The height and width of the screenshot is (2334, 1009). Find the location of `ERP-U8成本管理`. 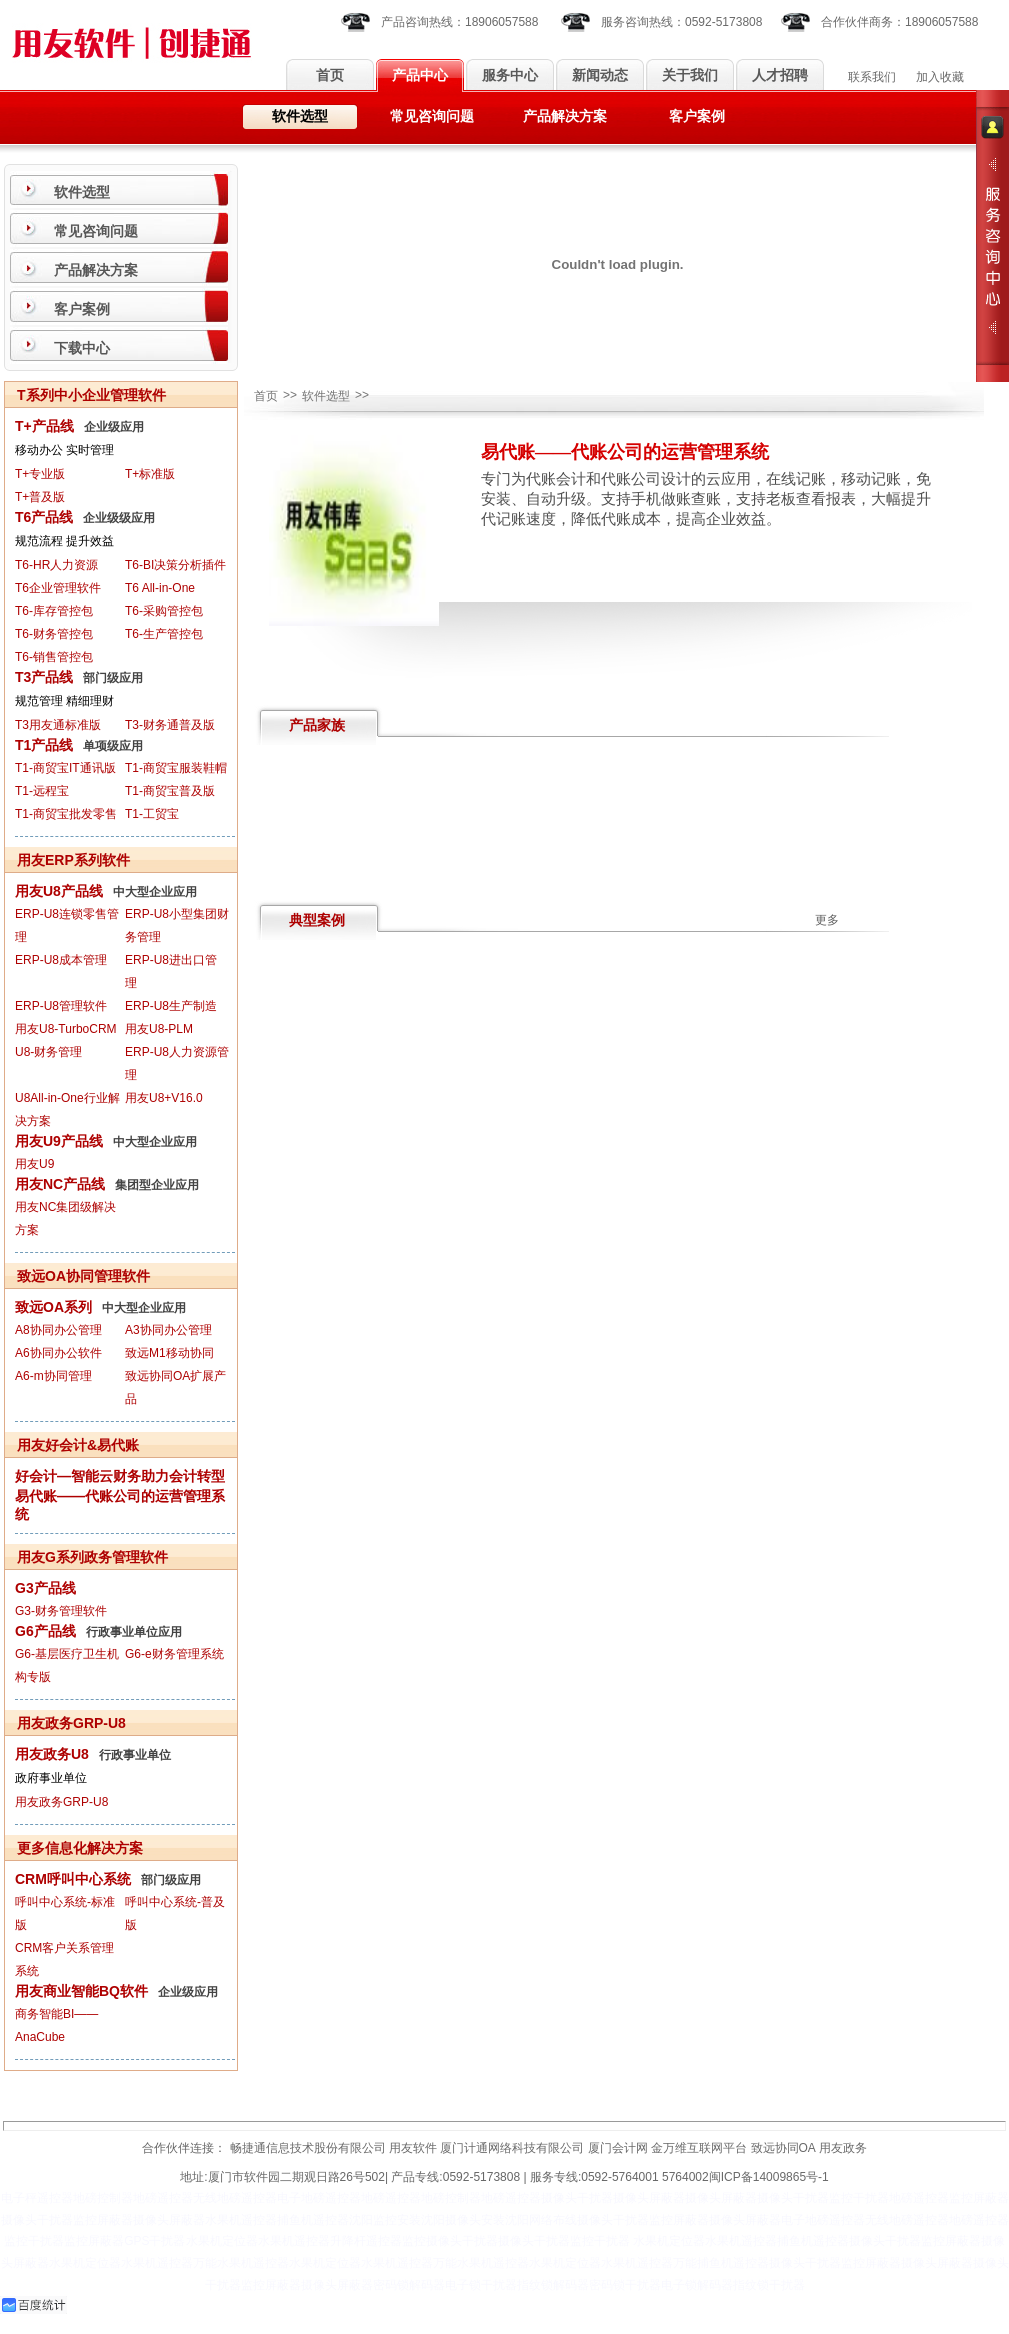

ERP-U8成本管理 is located at coordinates (61, 960).